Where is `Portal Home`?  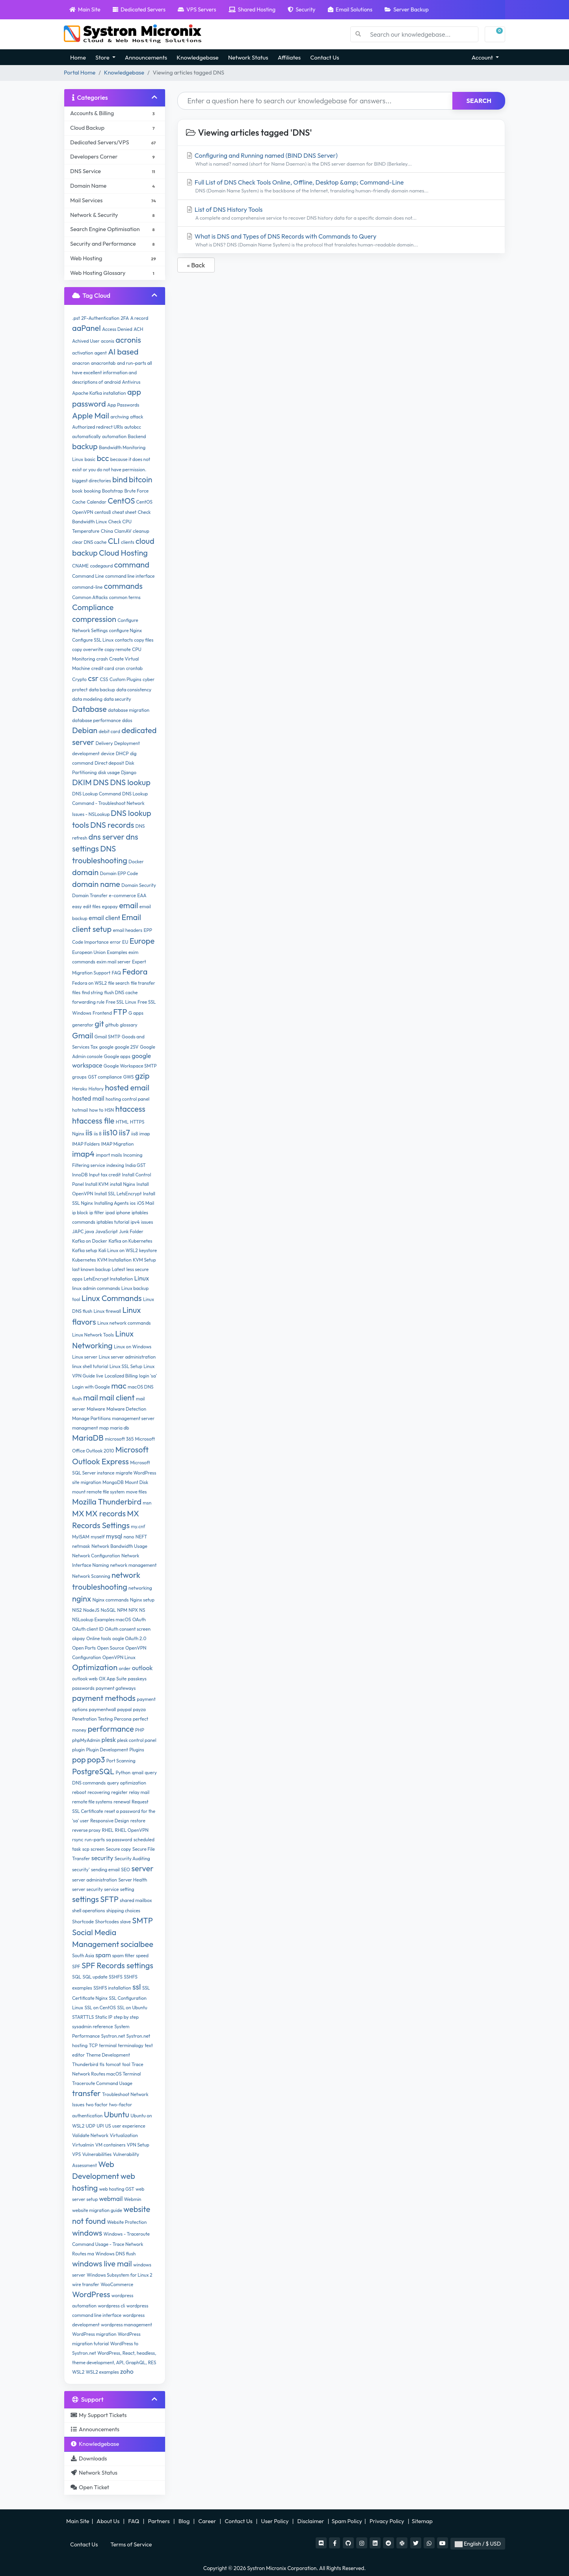 Portal Home is located at coordinates (79, 72).